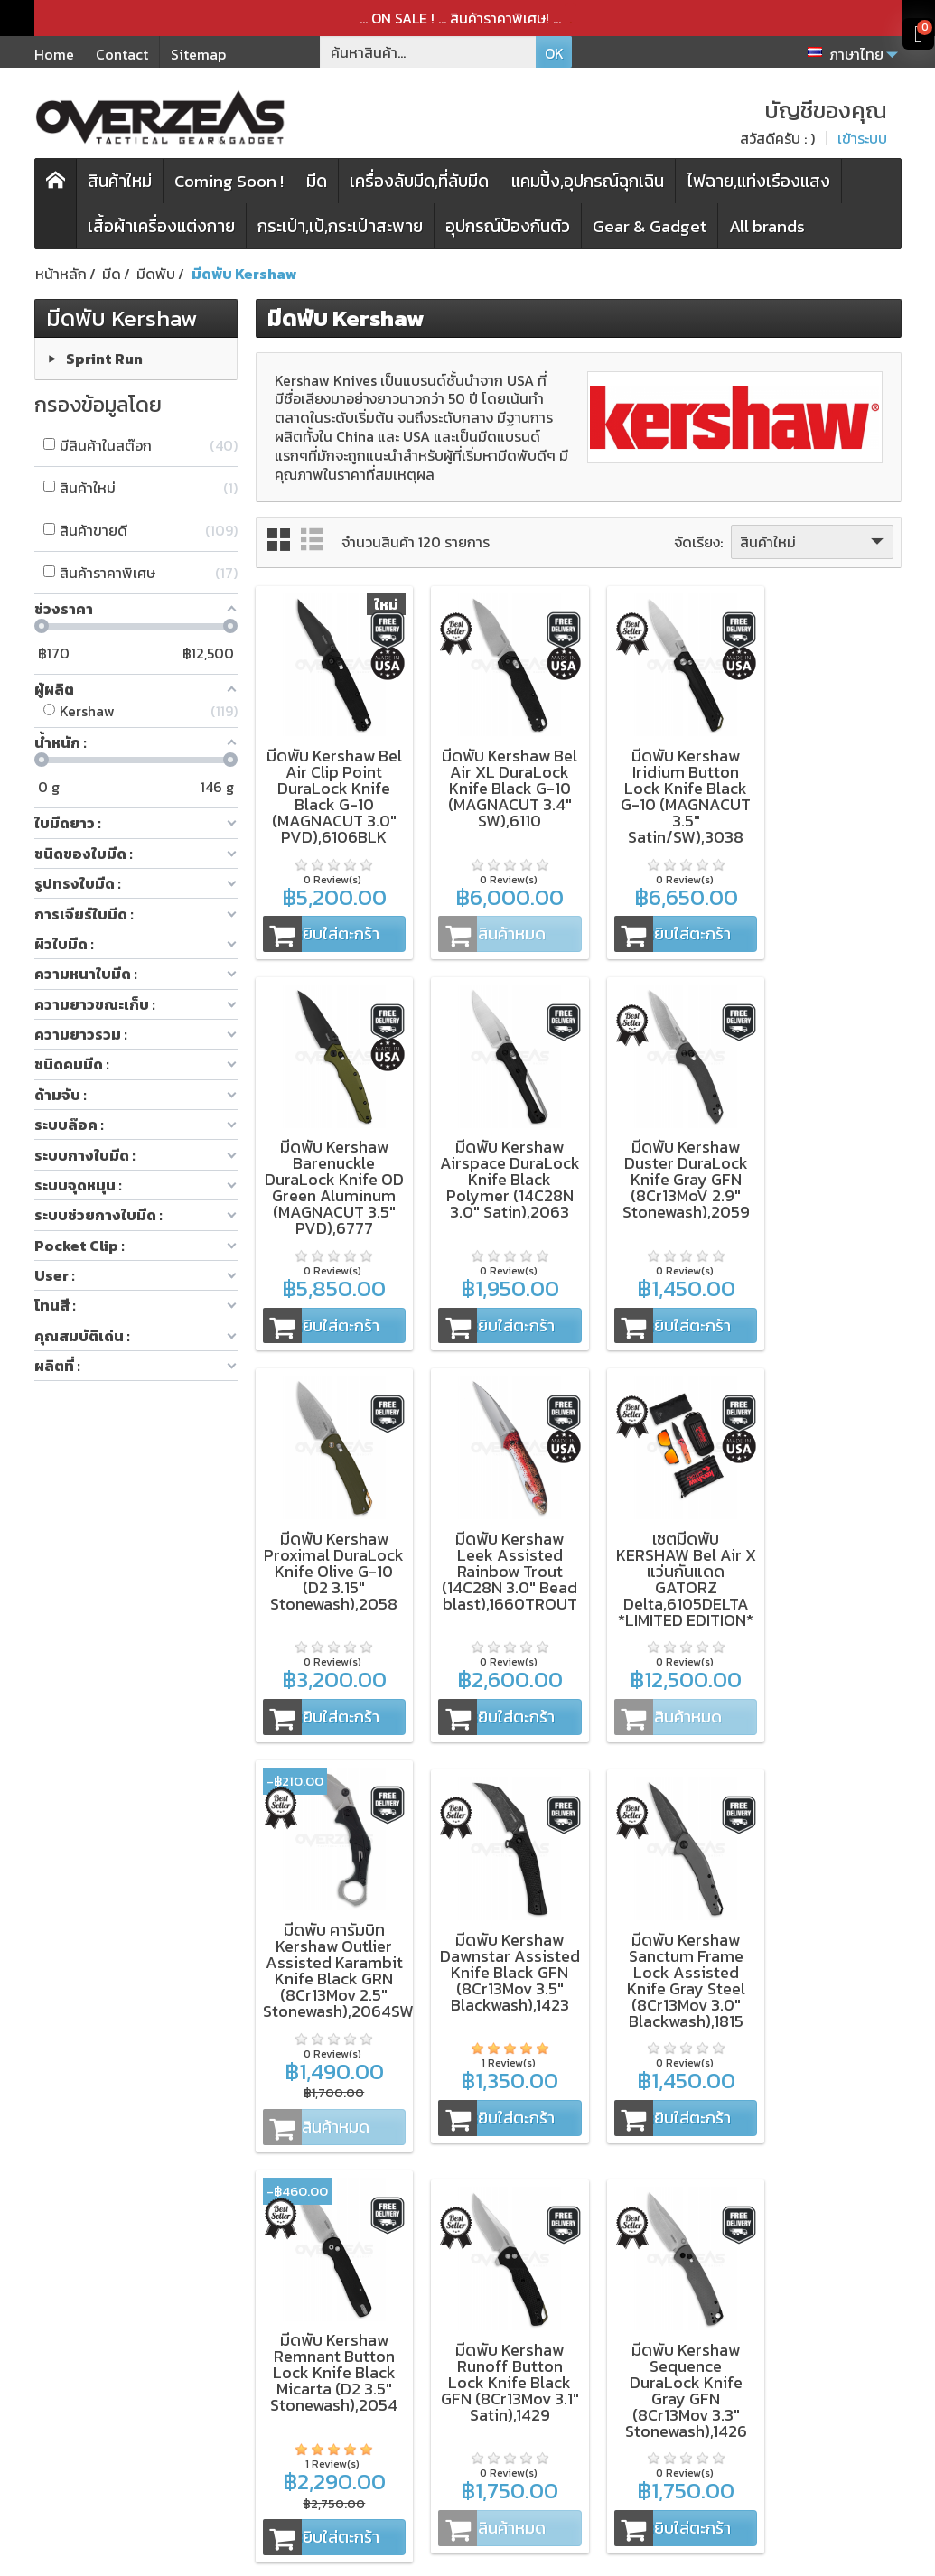 Image resolution: width=935 pixels, height=2576 pixels. What do you see at coordinates (263, 2324) in the screenshot?
I see `เครื่องลับมีด` at bounding box center [263, 2324].